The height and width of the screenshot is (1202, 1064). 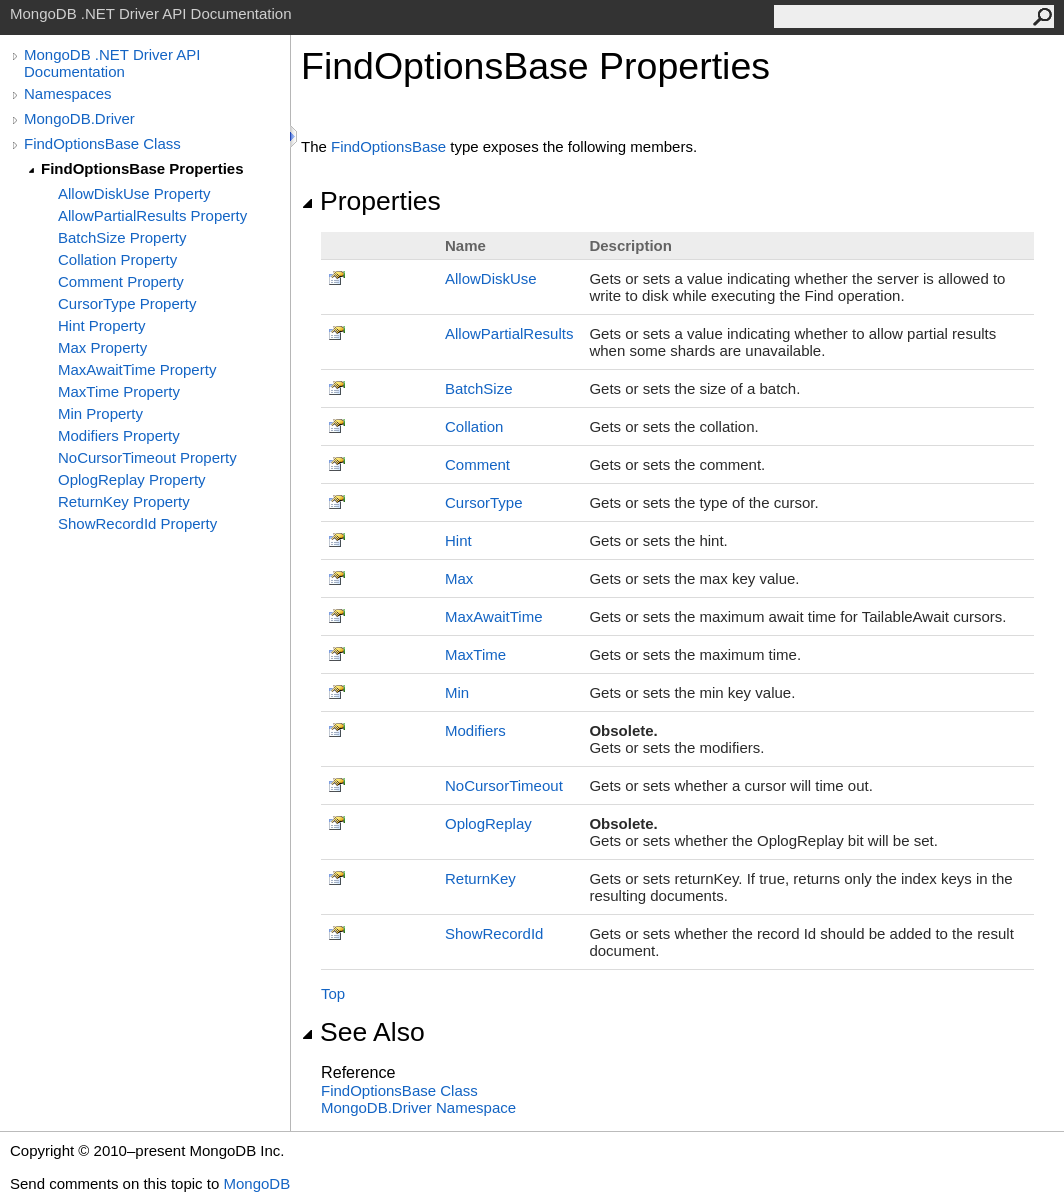 What do you see at coordinates (134, 193) in the screenshot?
I see `AllowDiskUse Property` at bounding box center [134, 193].